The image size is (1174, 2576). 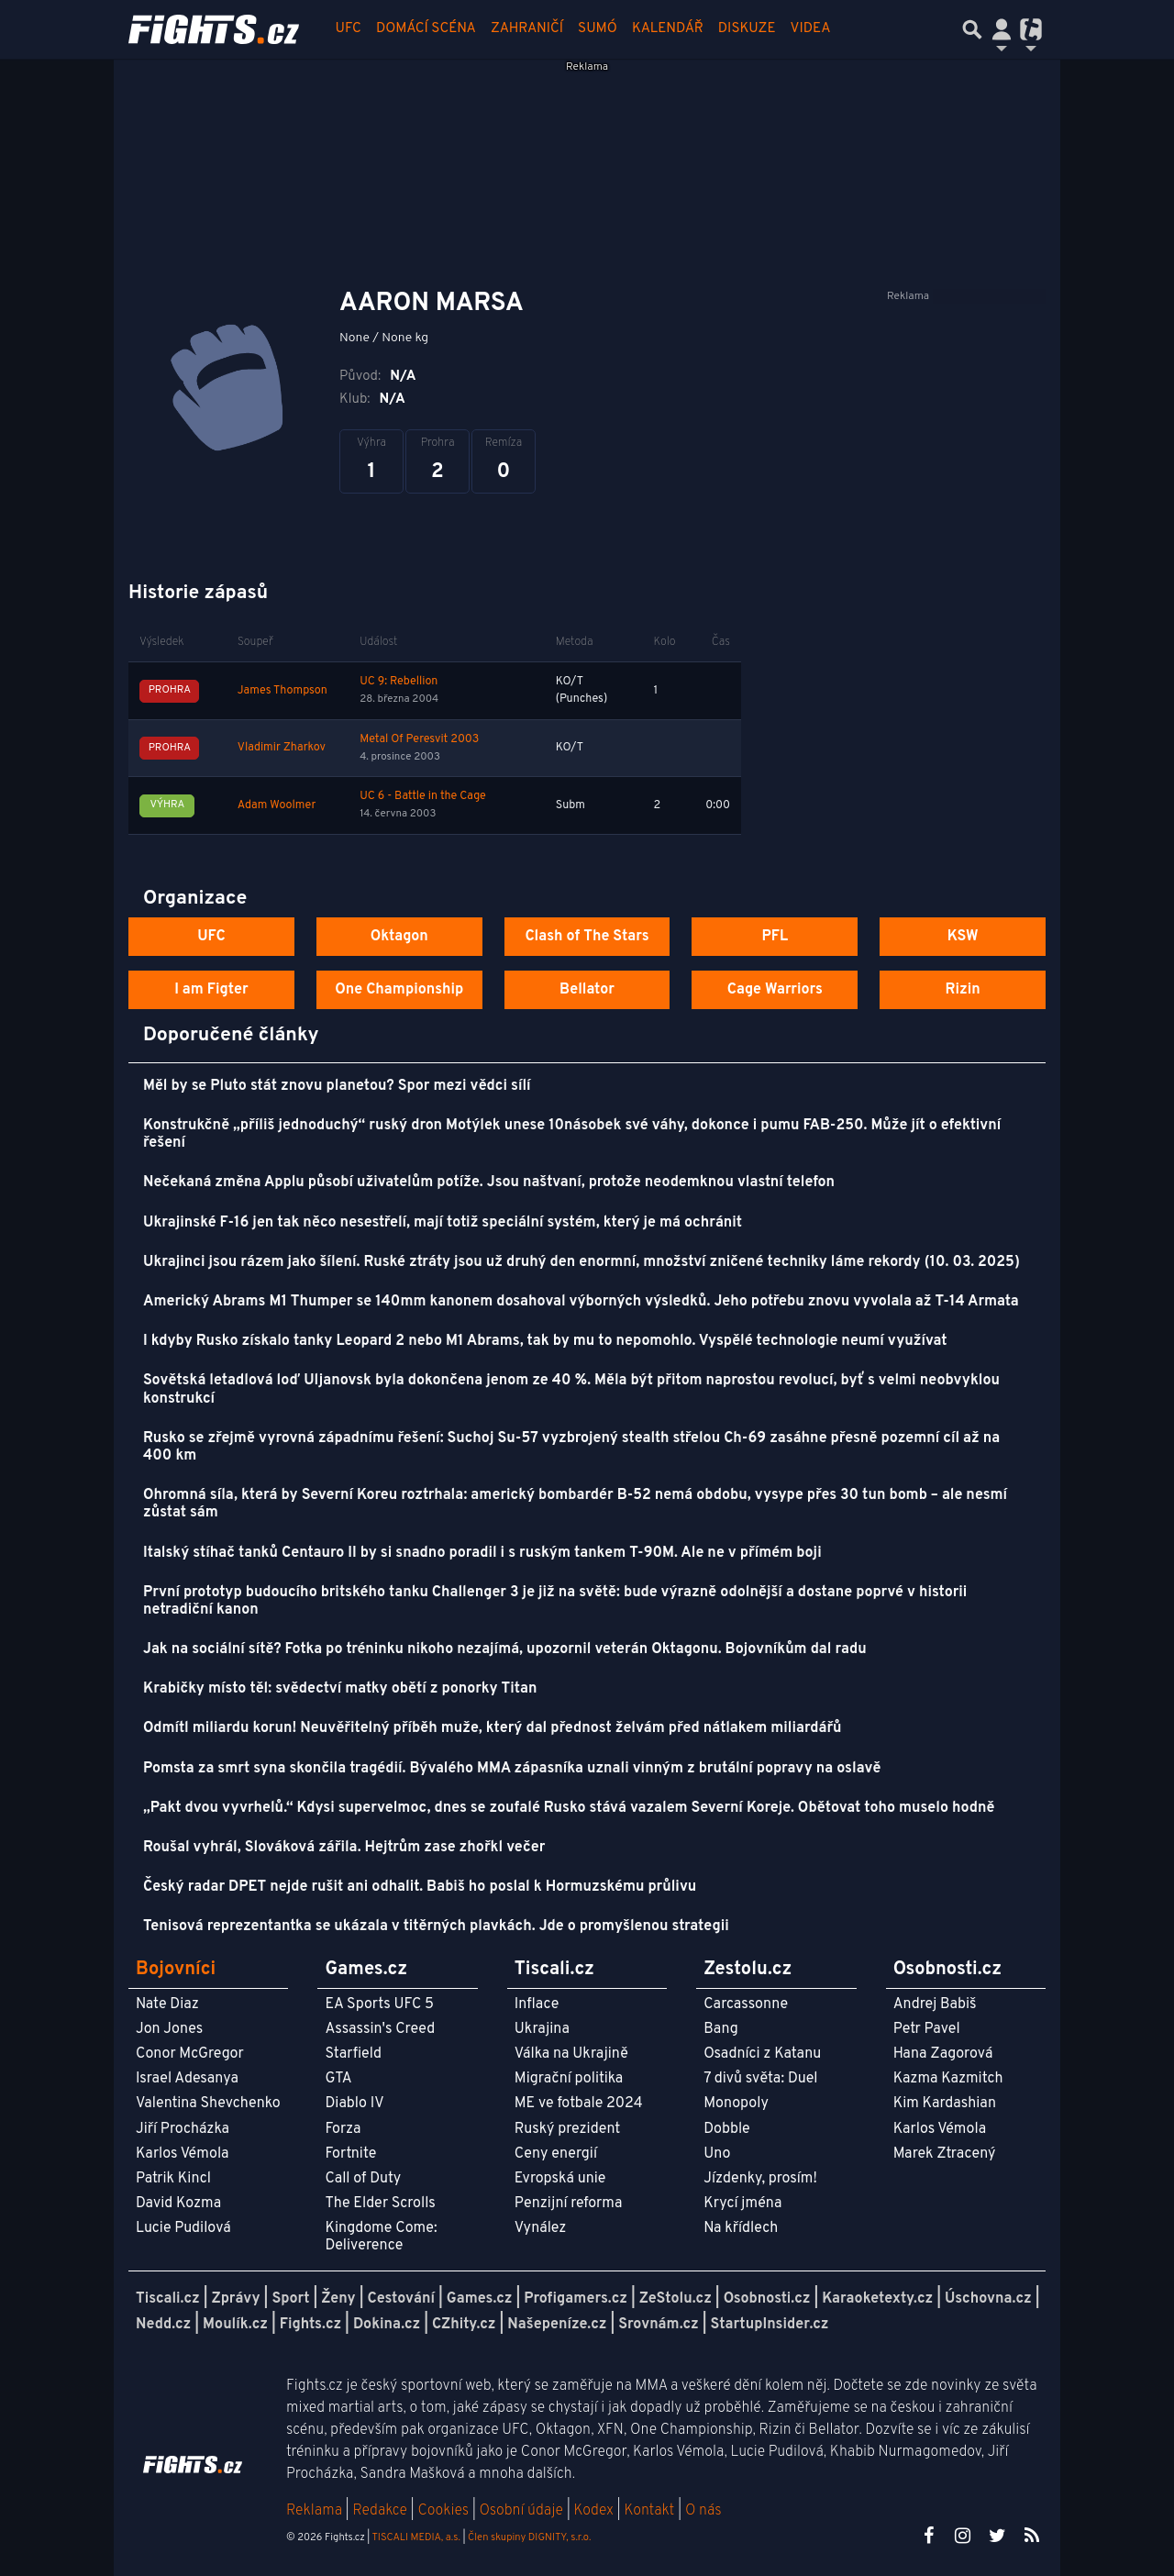 I want to click on Penzijní reforma, so click(x=569, y=2203).